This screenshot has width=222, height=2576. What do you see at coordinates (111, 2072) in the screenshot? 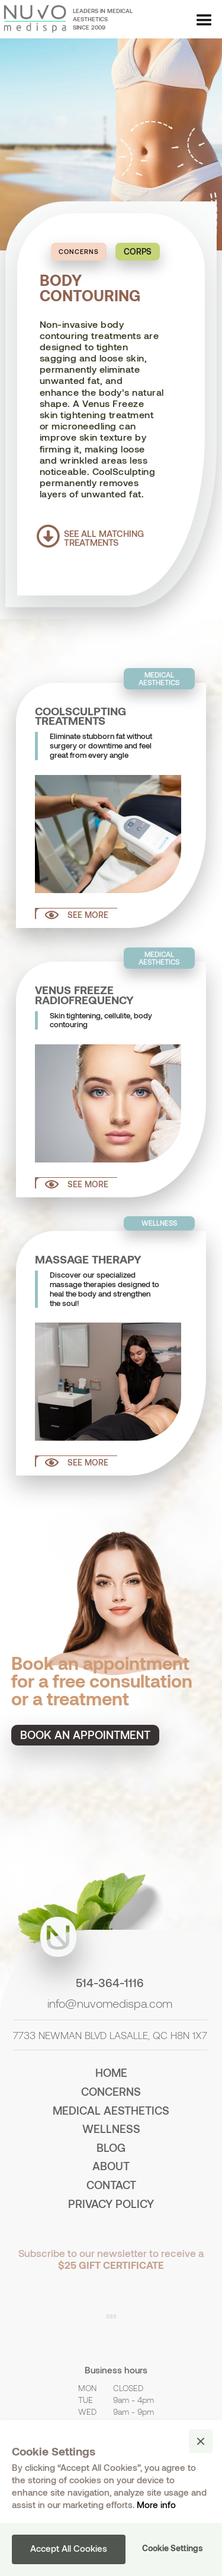
I see `home` at bounding box center [111, 2072].